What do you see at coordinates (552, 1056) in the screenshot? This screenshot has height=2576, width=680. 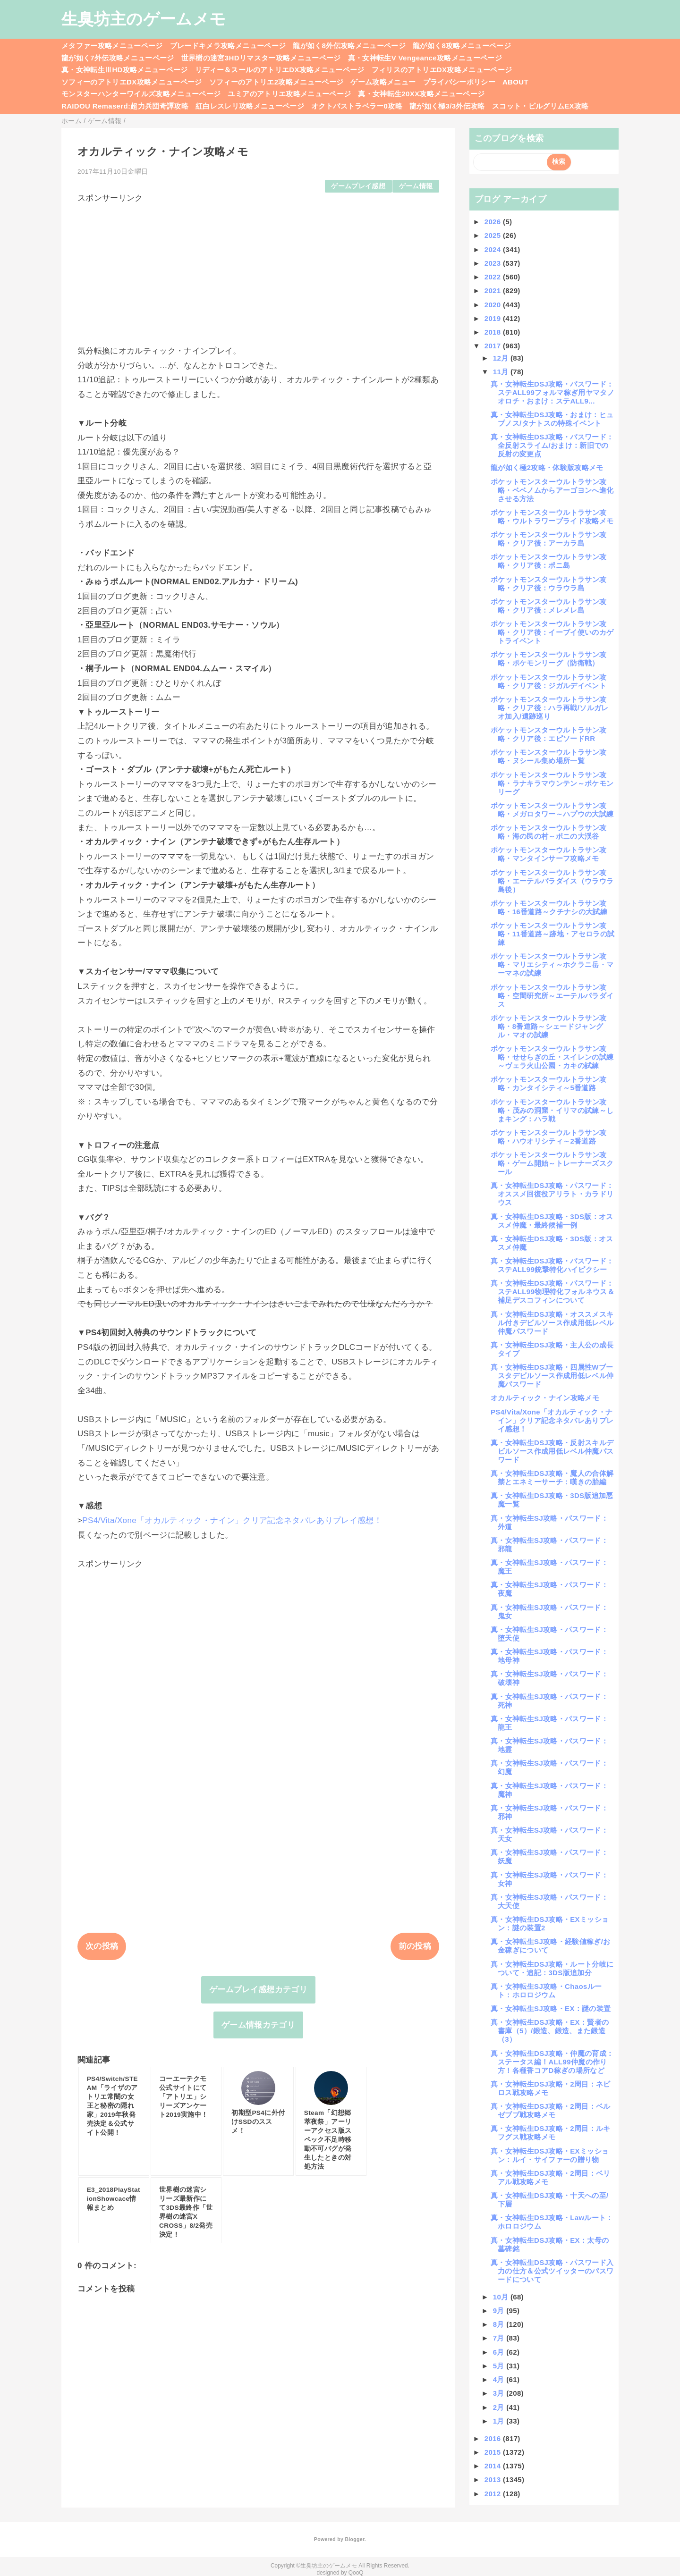 I see `ポケットモンスターウルトラサン攻略・せせらぎの丘・スイレンの試練～ヴェラ火山公園・カキの試練` at bounding box center [552, 1056].